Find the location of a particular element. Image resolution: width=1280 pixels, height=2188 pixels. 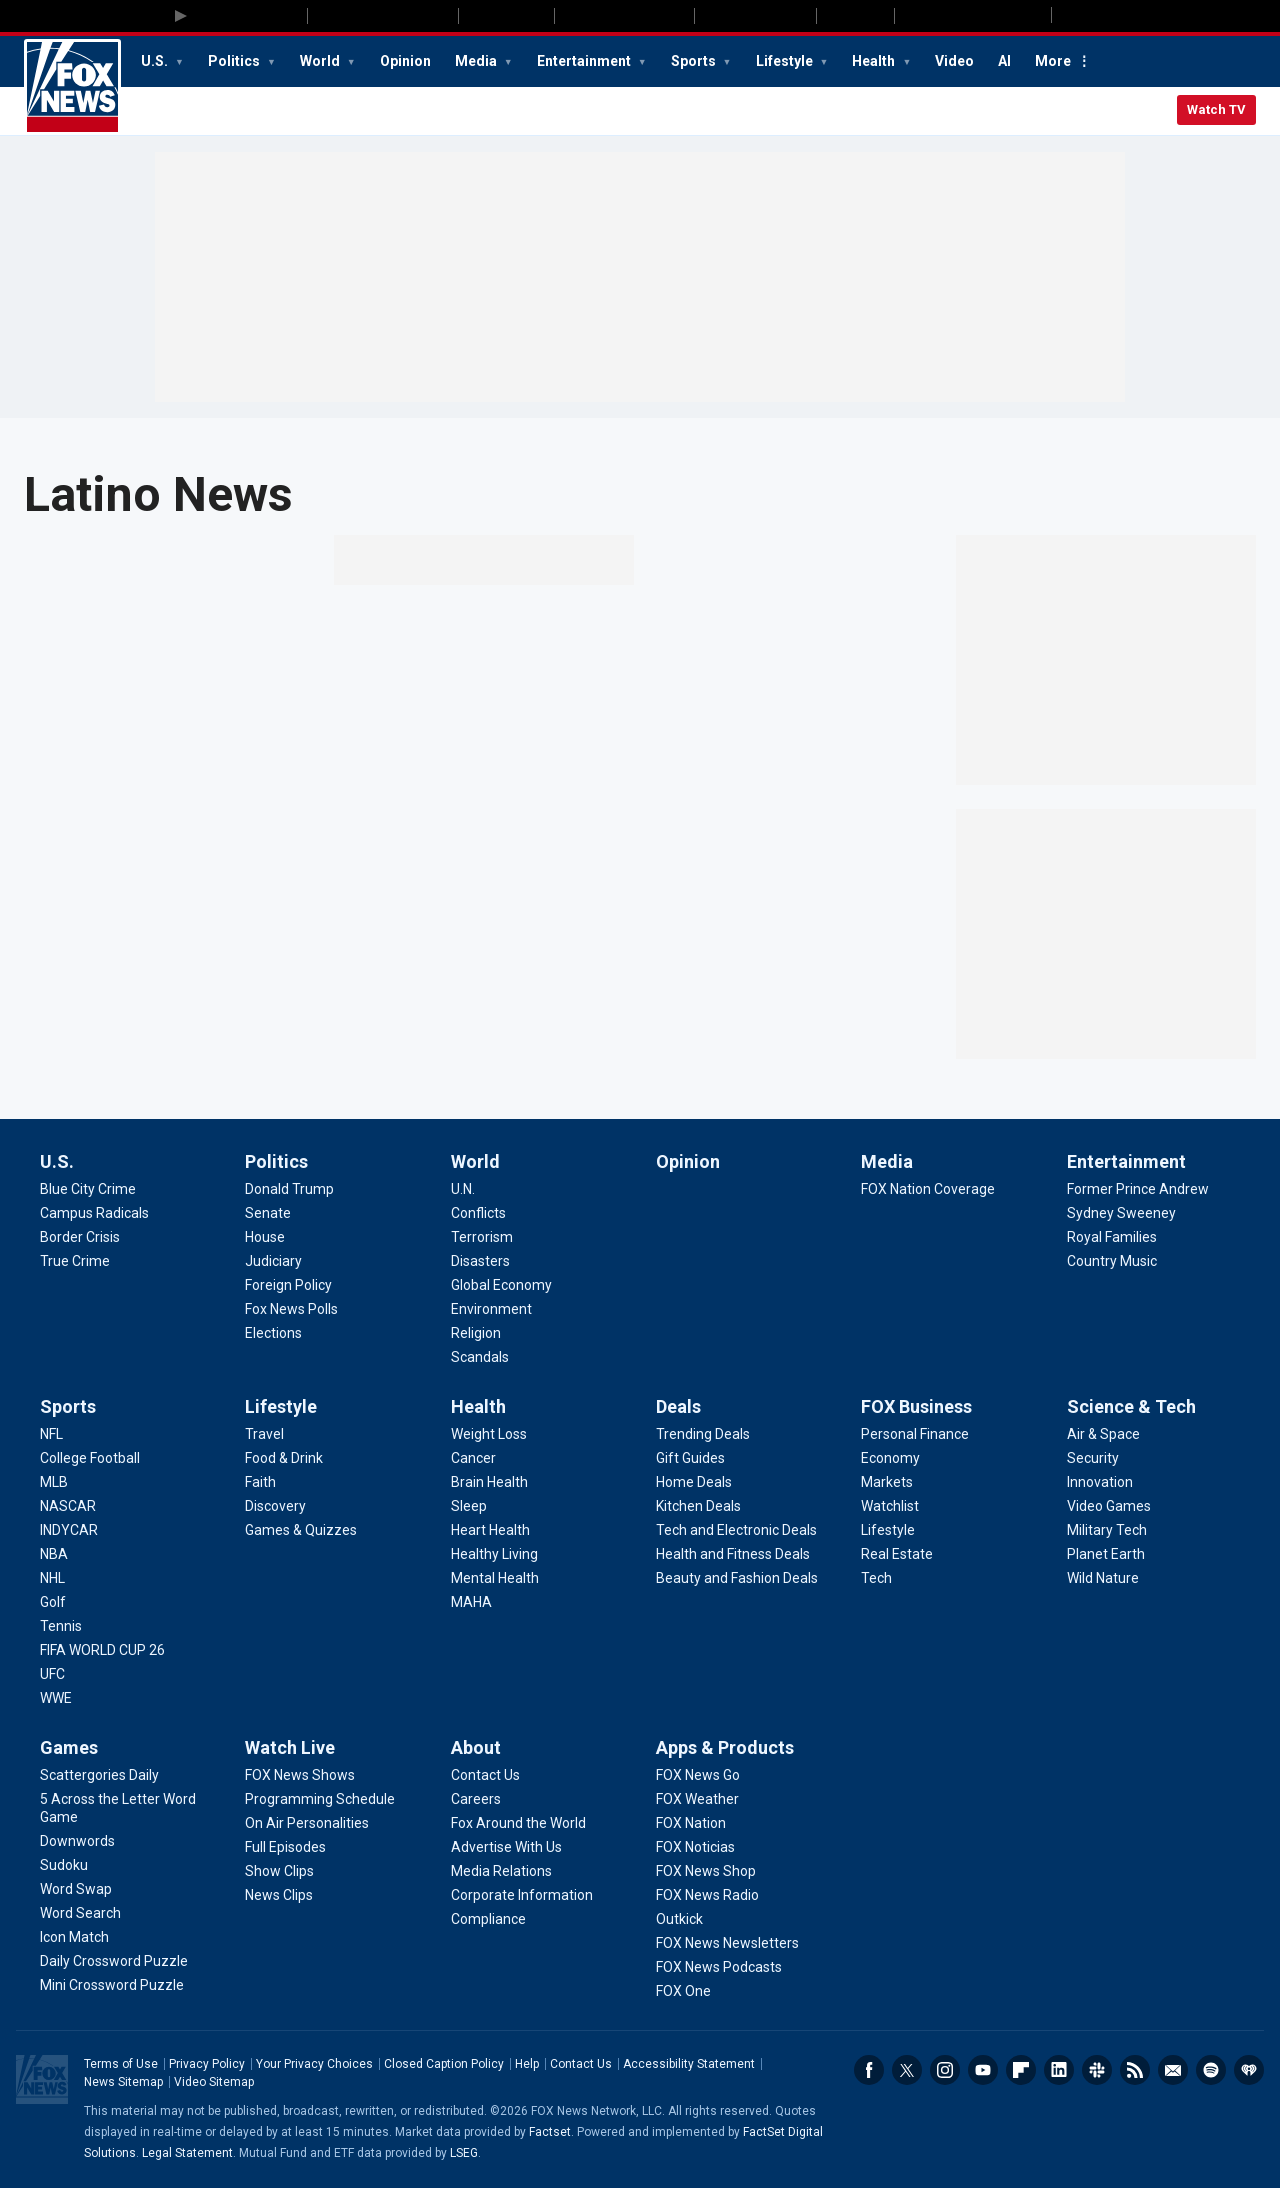

Twitter is located at coordinates (907, 2070).